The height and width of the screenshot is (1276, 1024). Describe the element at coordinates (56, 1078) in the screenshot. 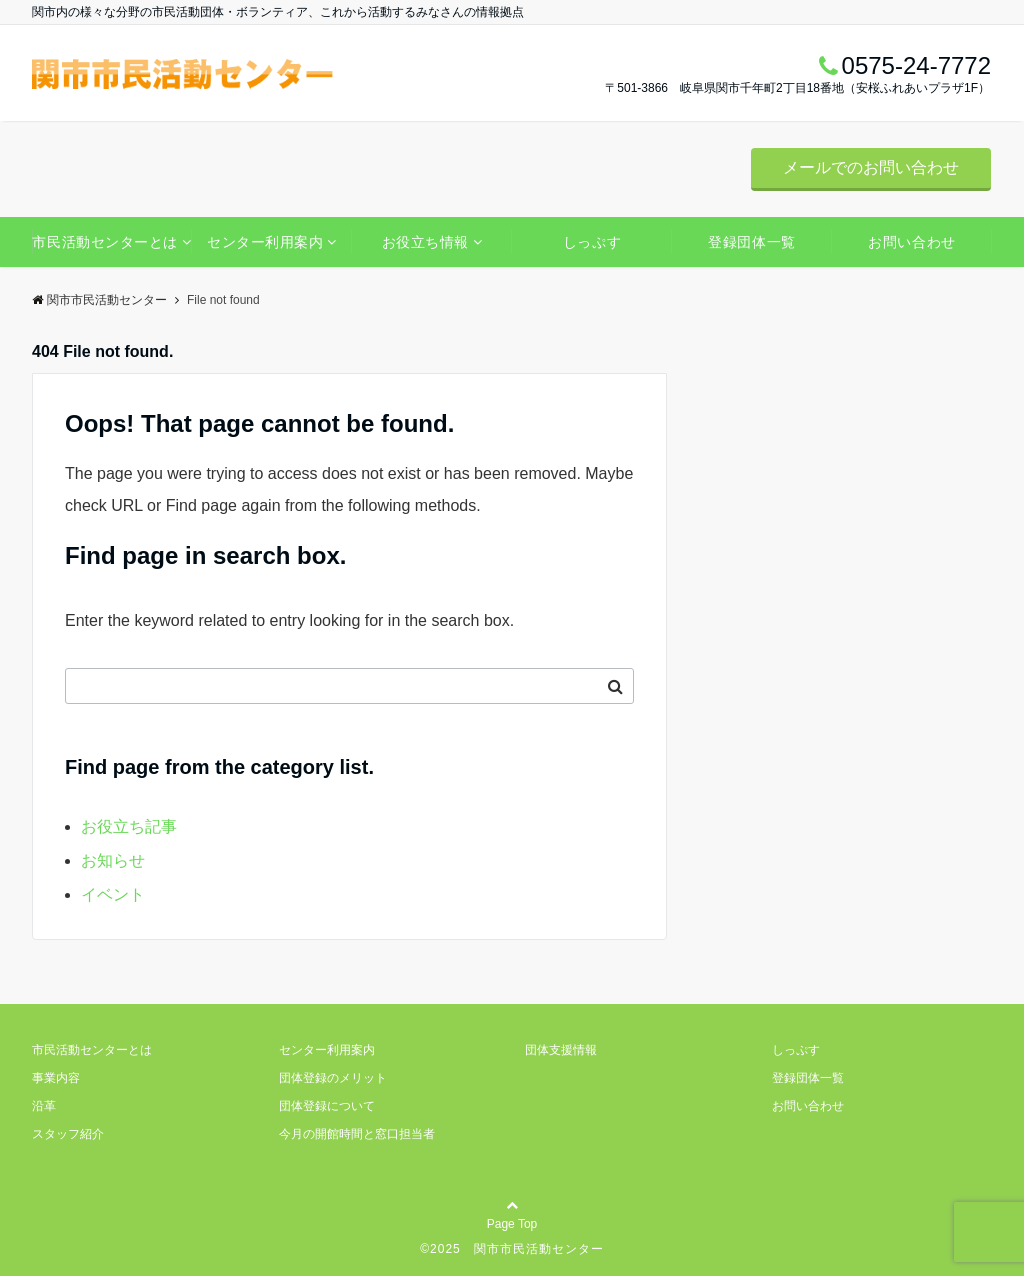

I see `事業内容` at that location.